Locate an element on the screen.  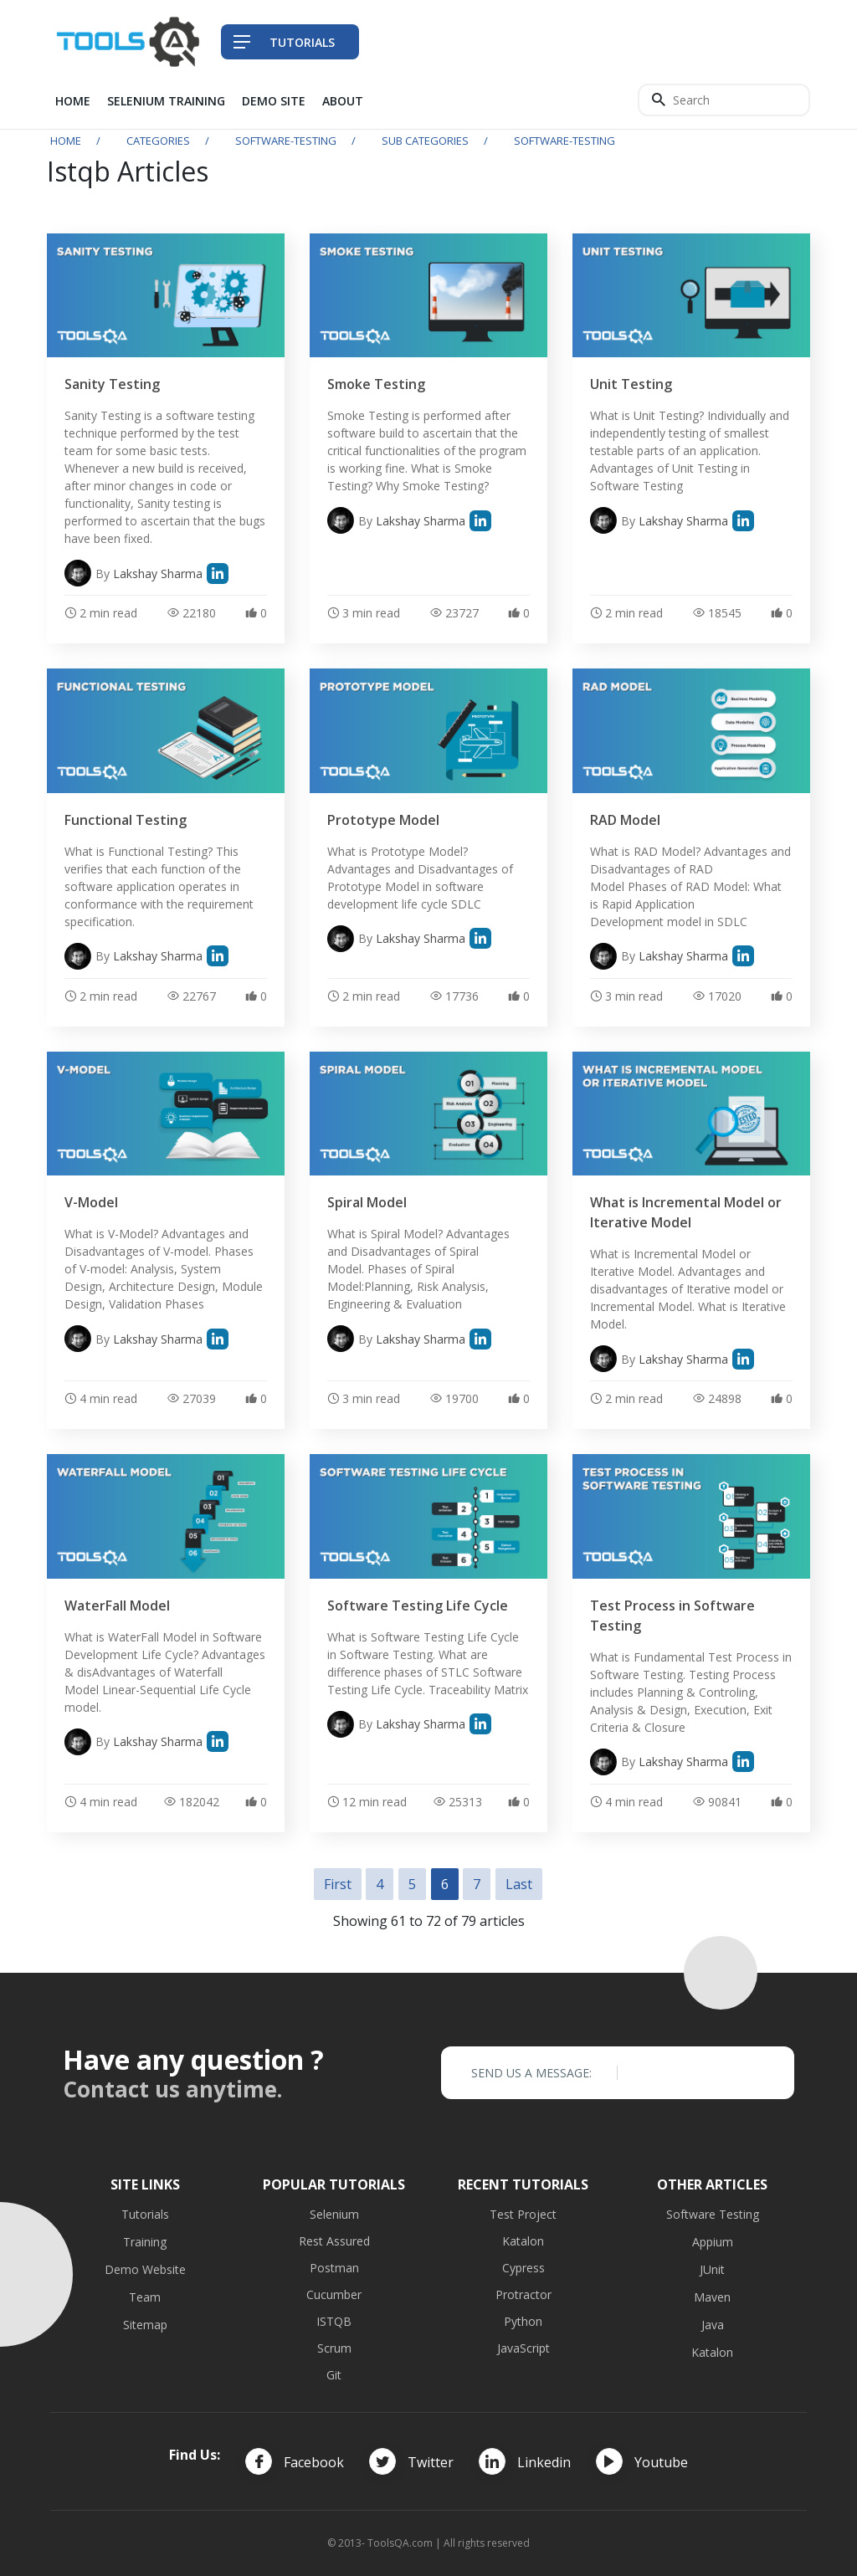
Home is located at coordinates (72, 101).